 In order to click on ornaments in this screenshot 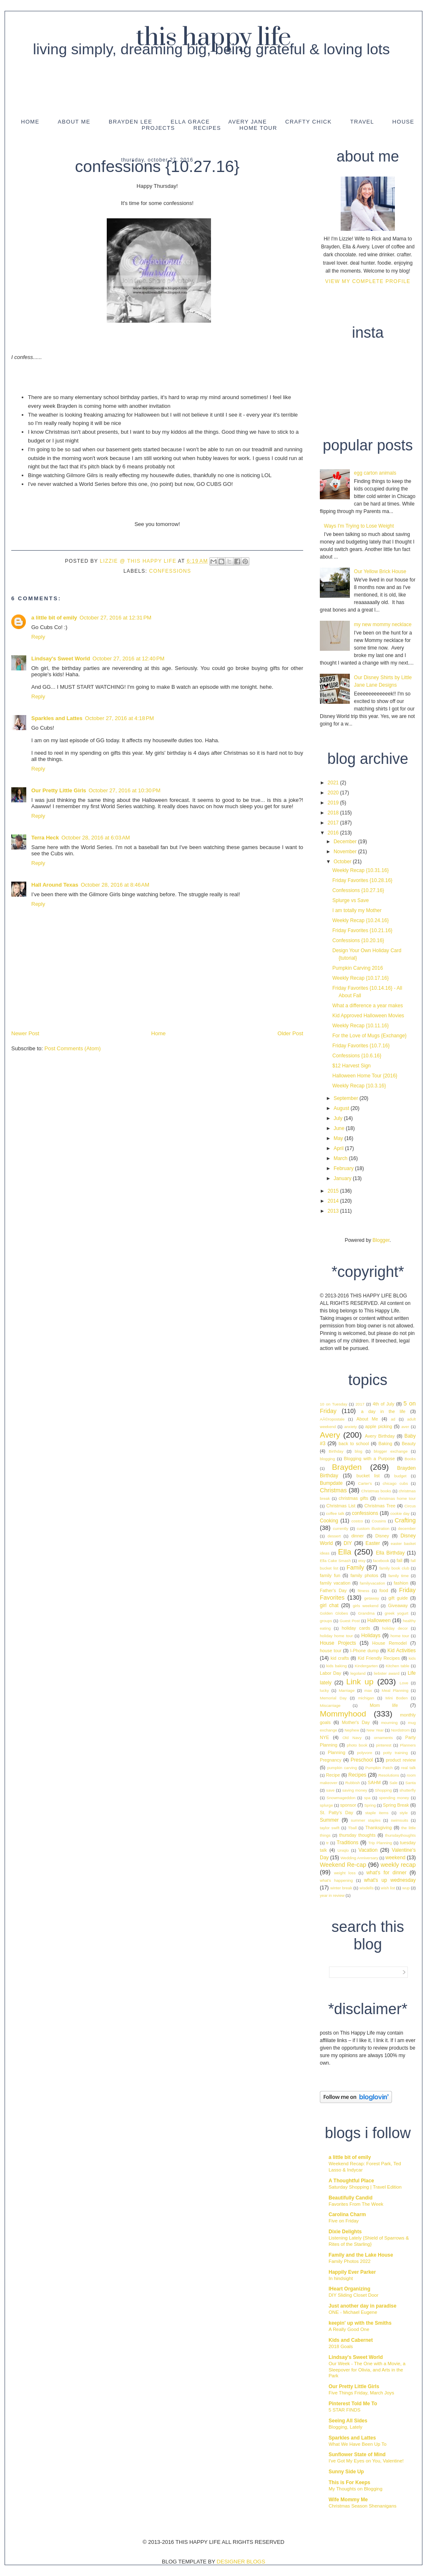, I will do `click(383, 1737)`.